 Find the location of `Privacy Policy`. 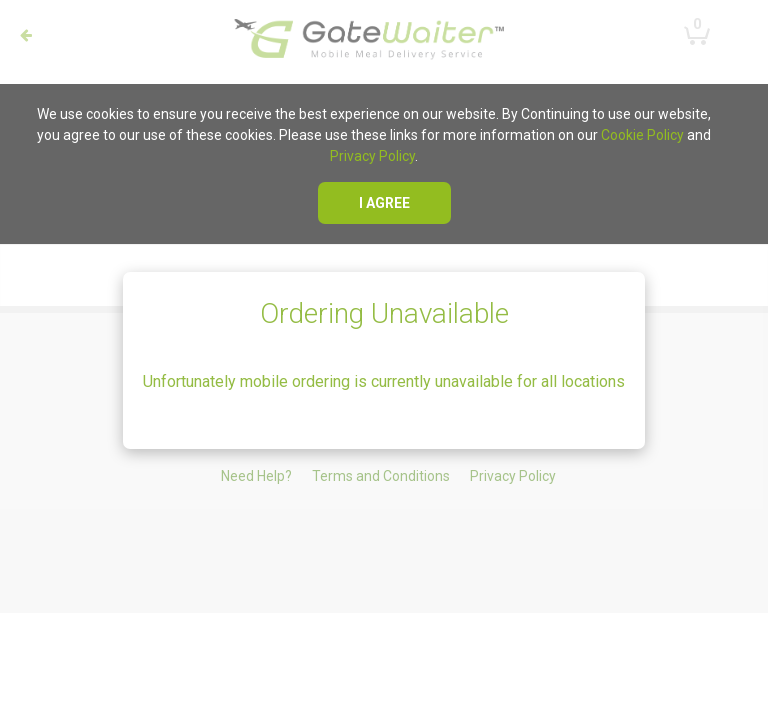

Privacy Policy is located at coordinates (372, 156).